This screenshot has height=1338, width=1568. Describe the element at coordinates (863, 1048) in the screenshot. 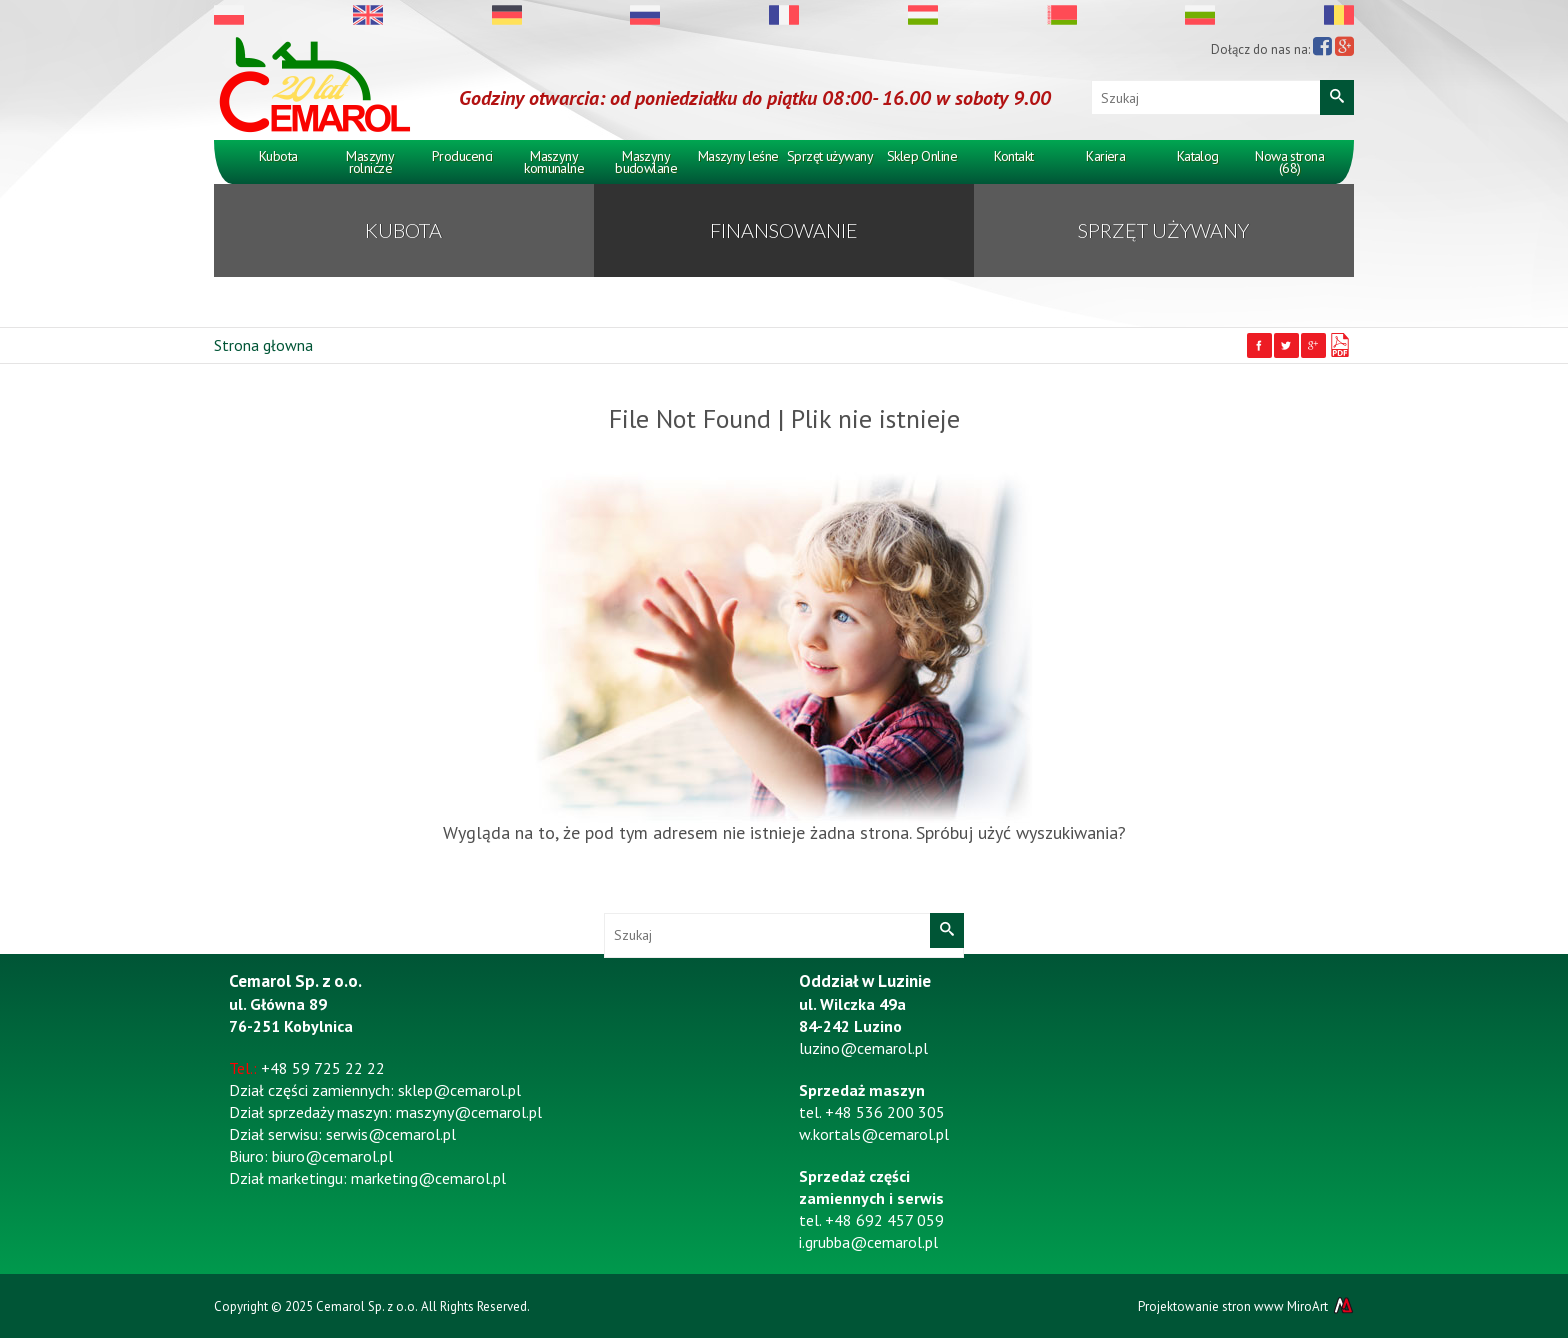

I see `luzino@cemarol.pl` at that location.